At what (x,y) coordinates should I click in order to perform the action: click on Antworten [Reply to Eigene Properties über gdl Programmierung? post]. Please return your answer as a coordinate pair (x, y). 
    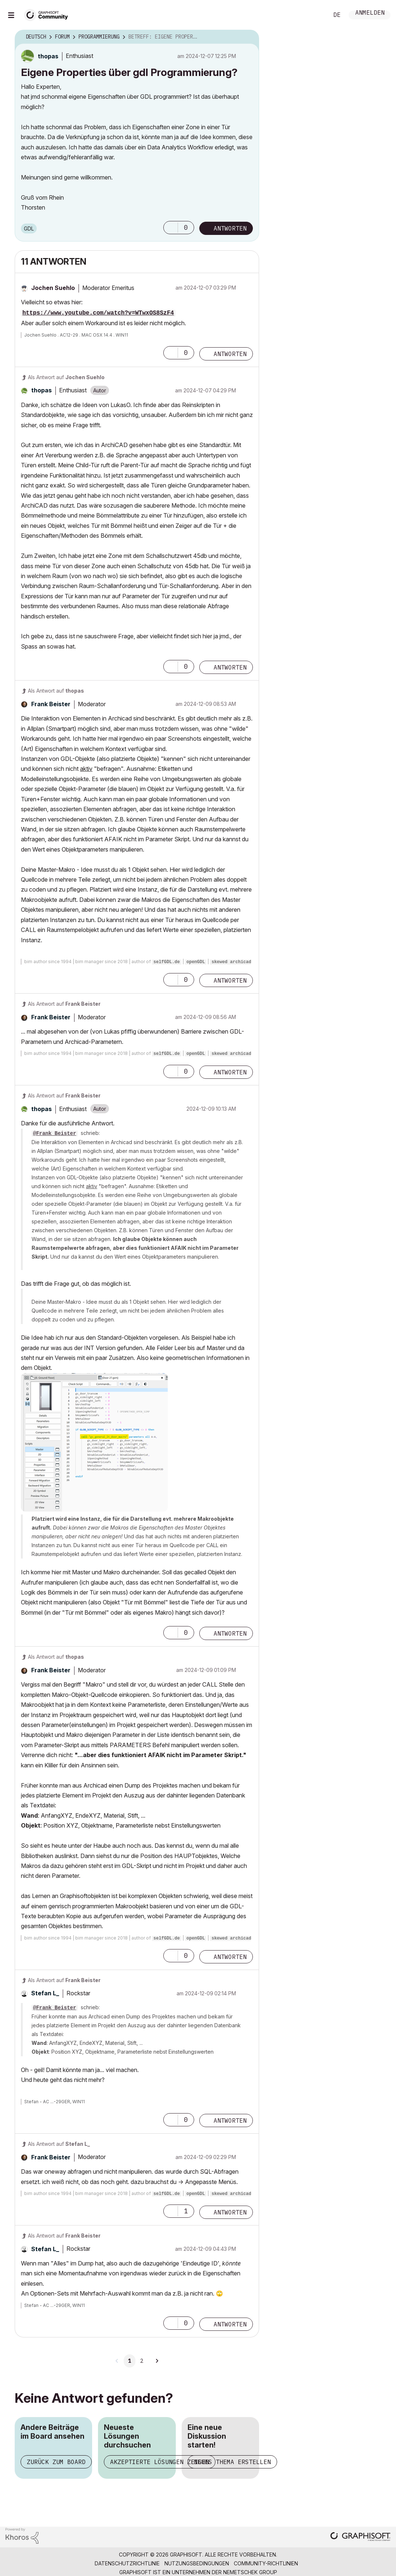
    Looking at the image, I should click on (230, 228).